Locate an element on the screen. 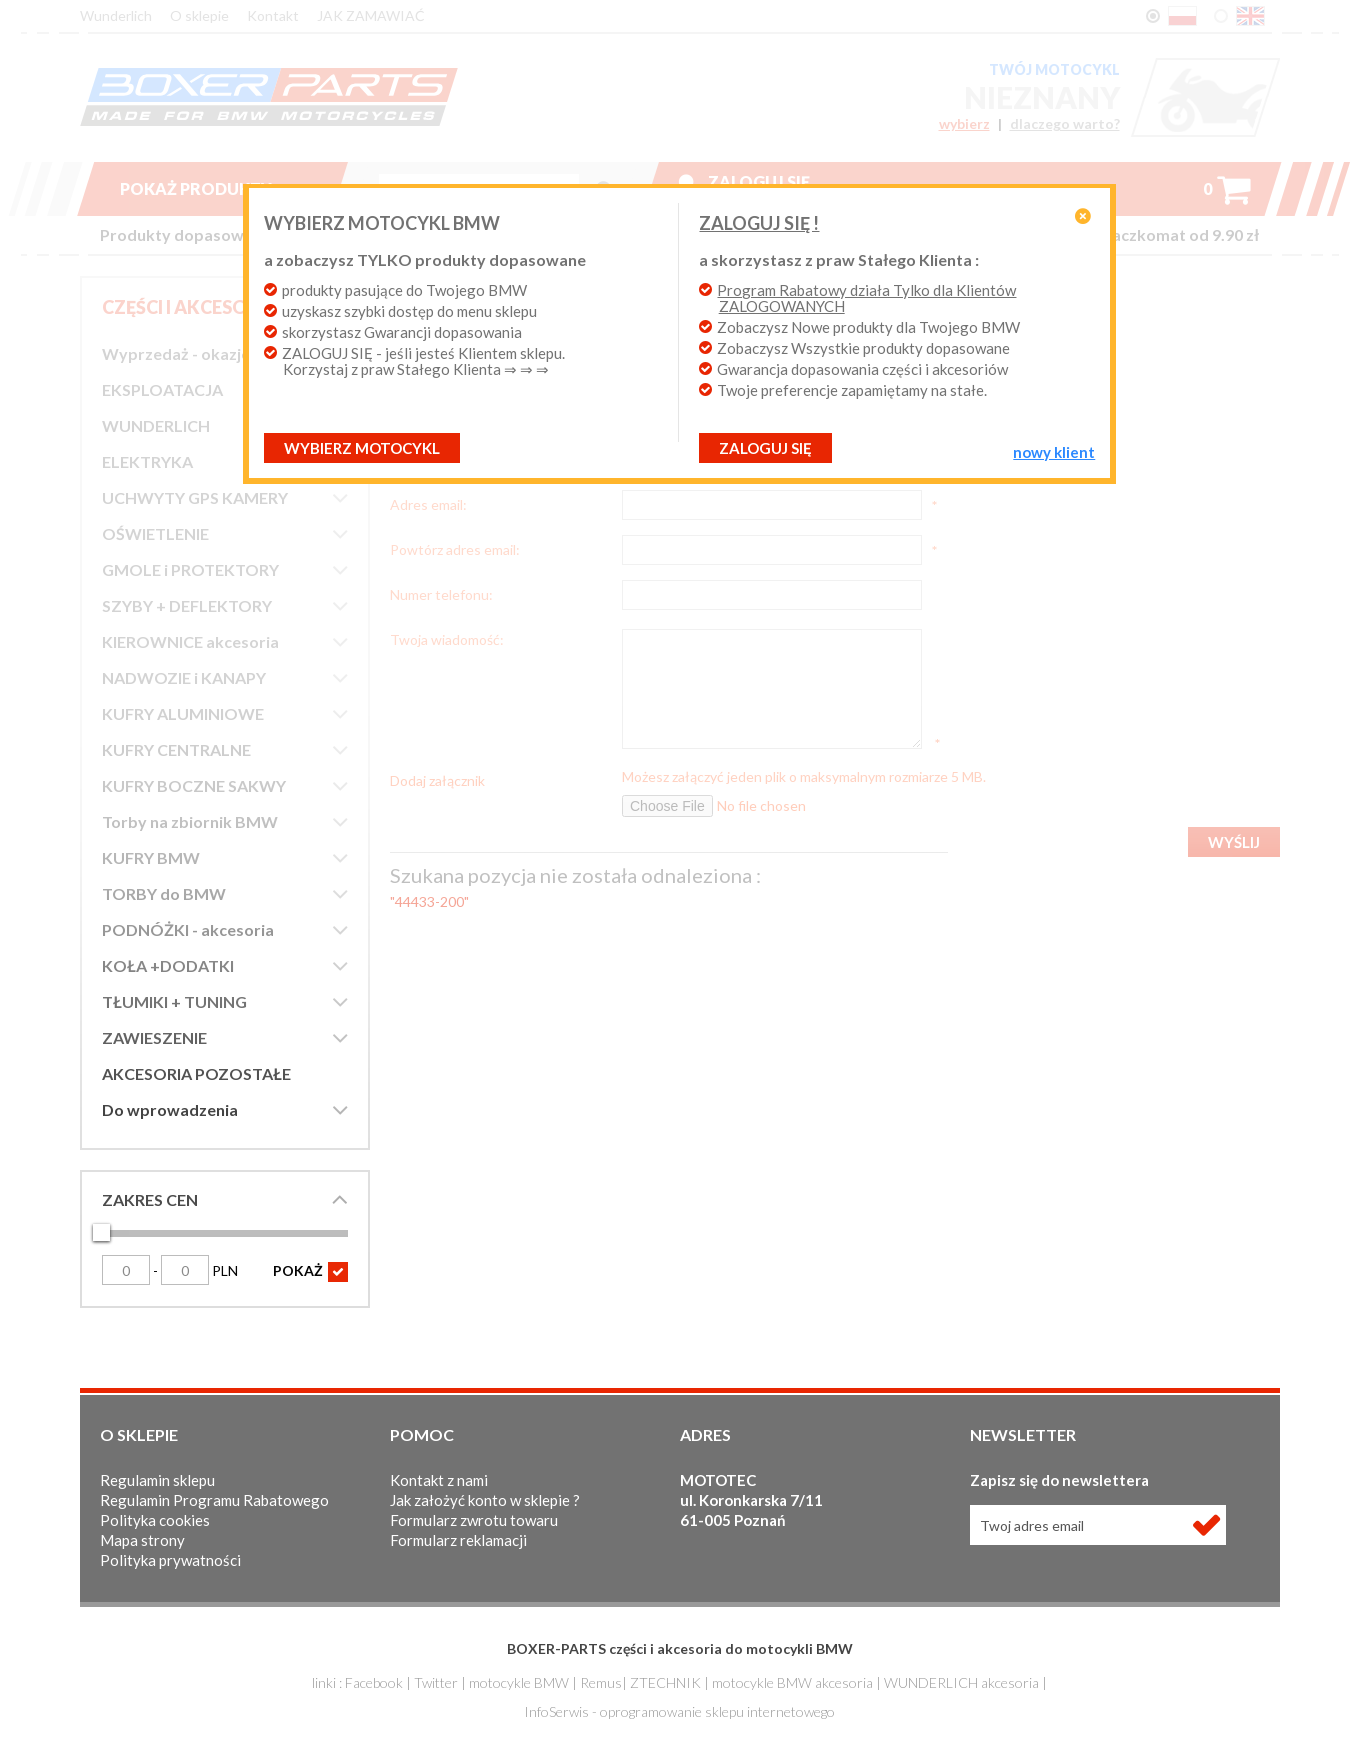  Pokaż produkty is located at coordinates (212, 188).